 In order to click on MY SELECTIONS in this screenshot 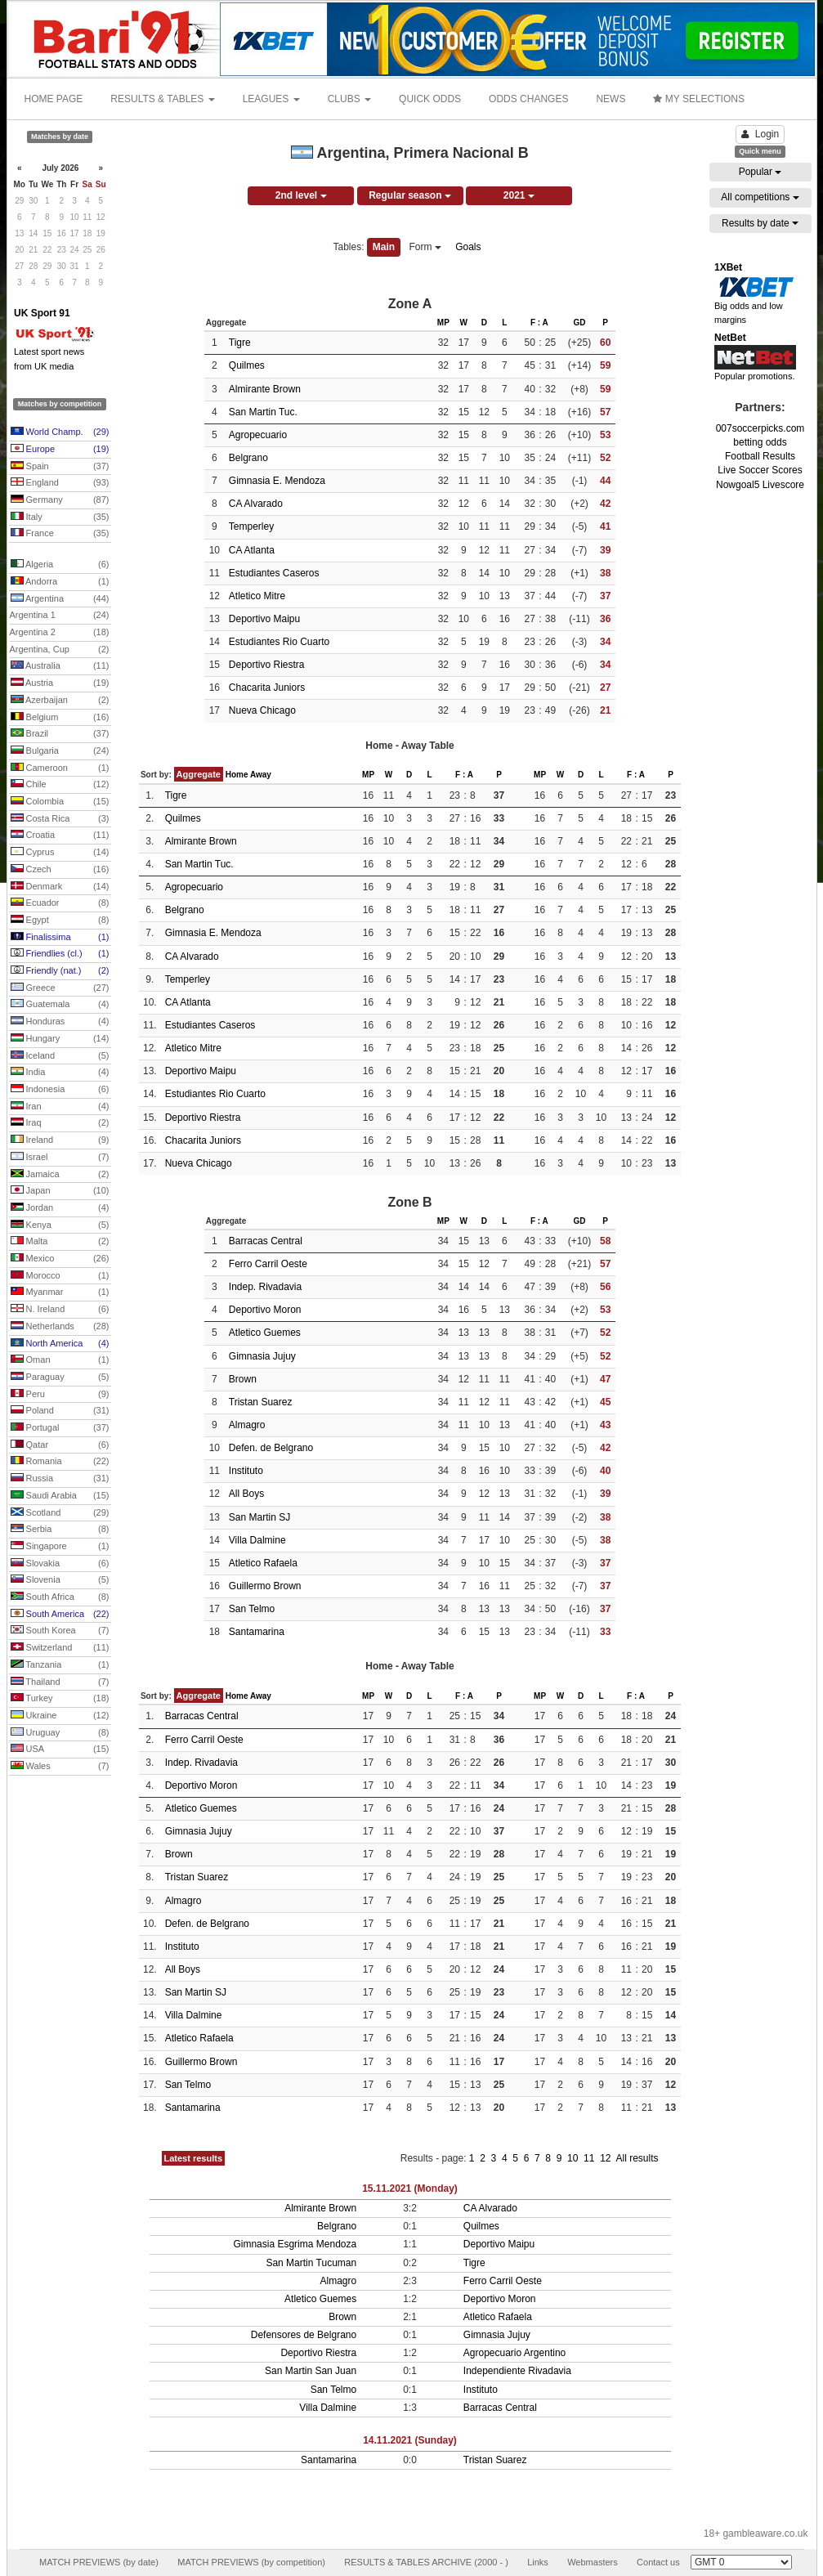, I will do `click(698, 99)`.